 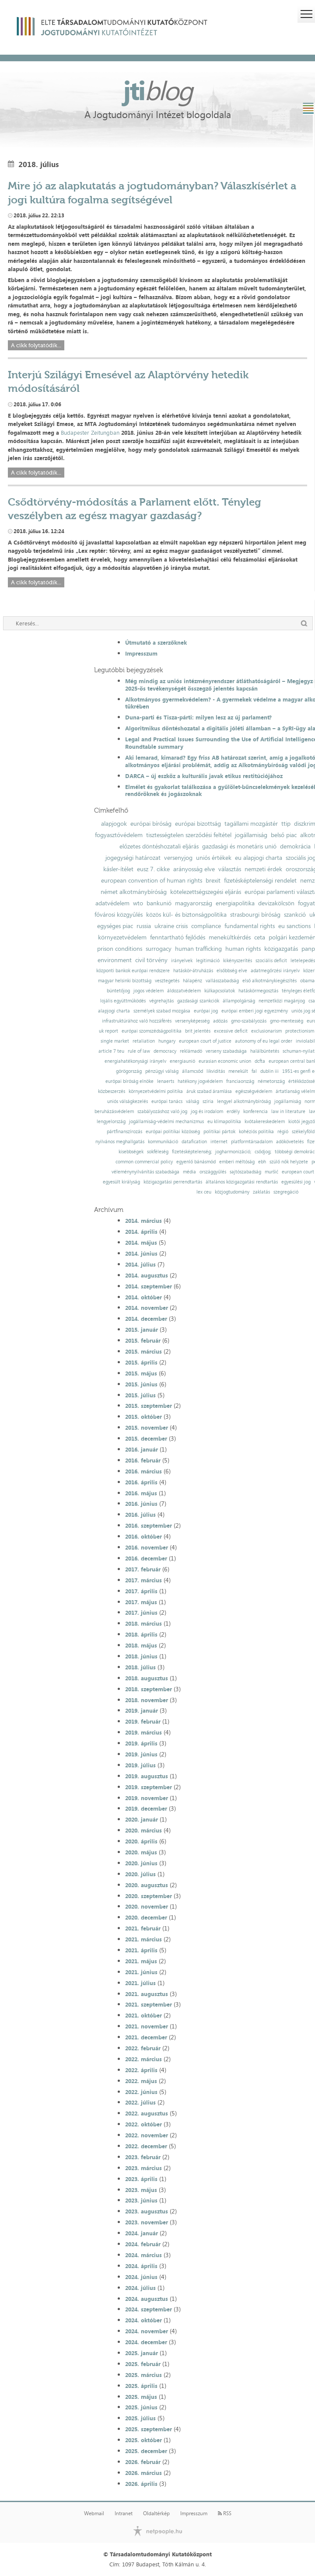 What do you see at coordinates (215, 1071) in the screenshot?
I see `likviditás` at bounding box center [215, 1071].